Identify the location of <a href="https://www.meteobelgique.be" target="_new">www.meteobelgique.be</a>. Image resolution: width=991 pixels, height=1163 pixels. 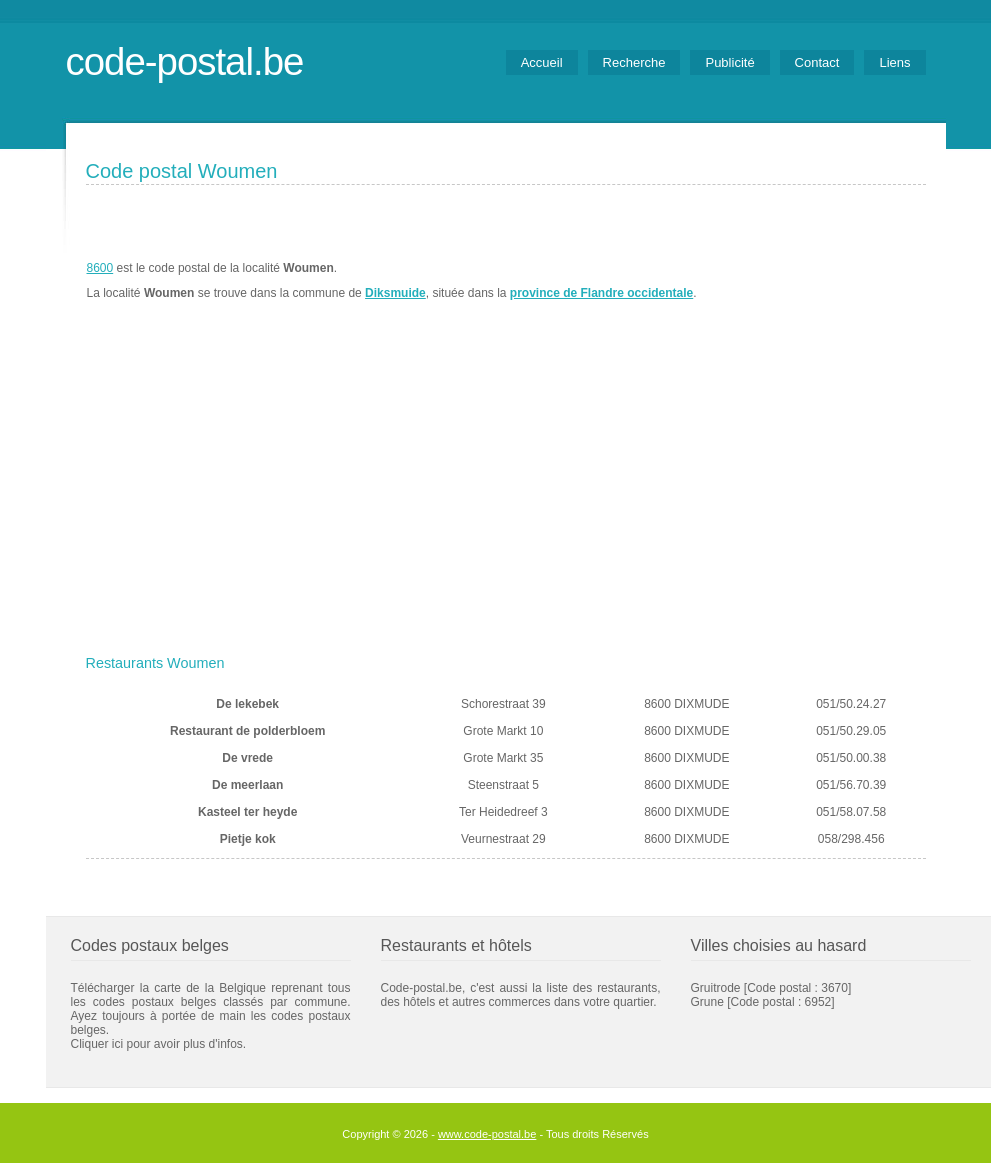
(812, 281).